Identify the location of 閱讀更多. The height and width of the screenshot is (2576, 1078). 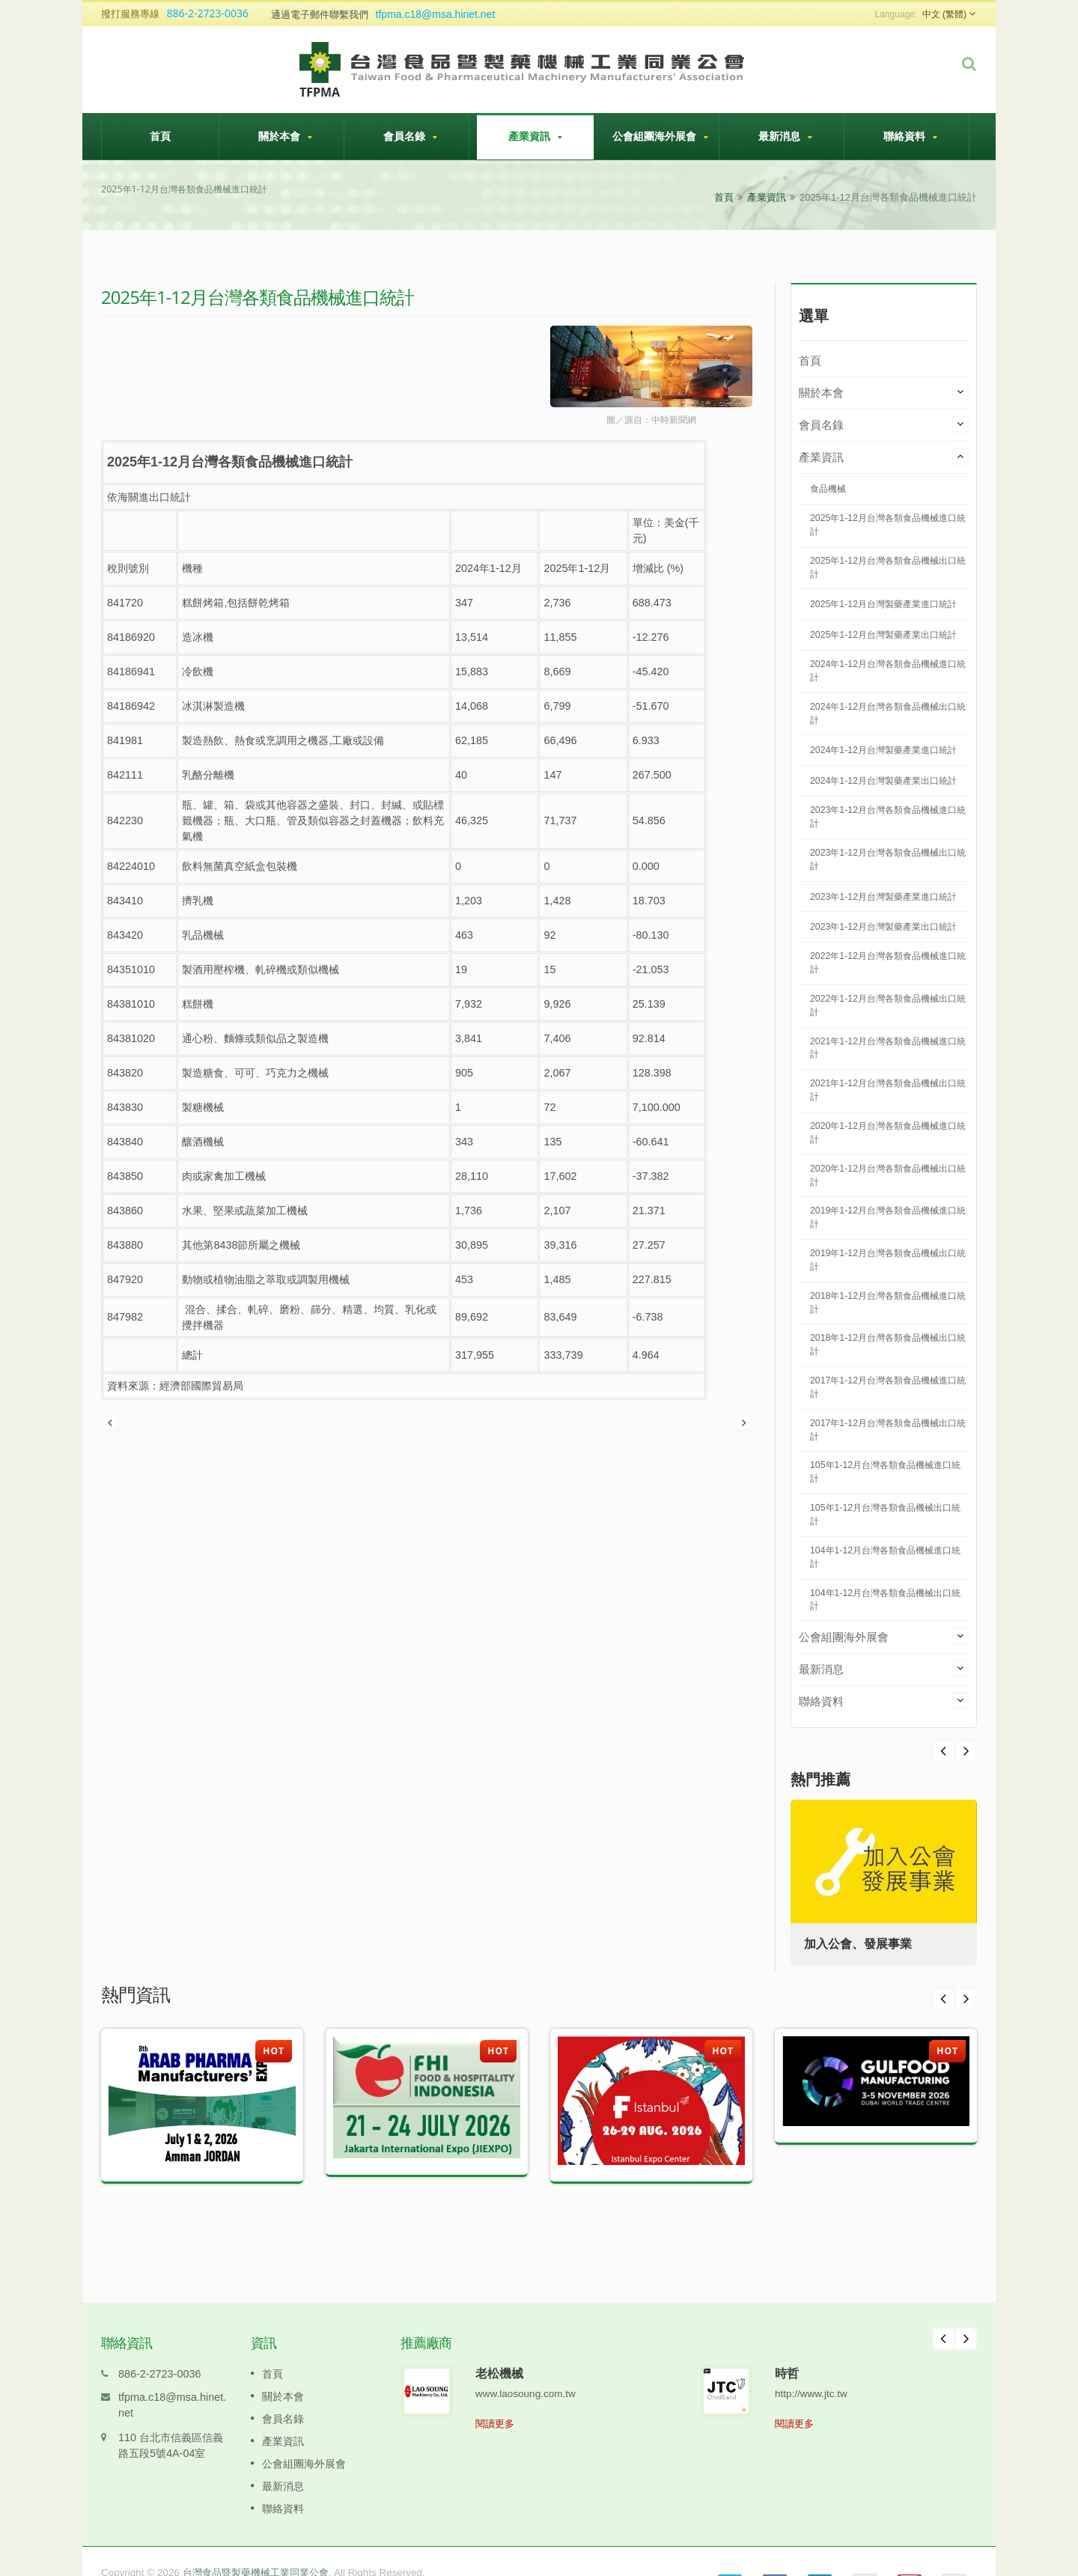
(494, 2401).